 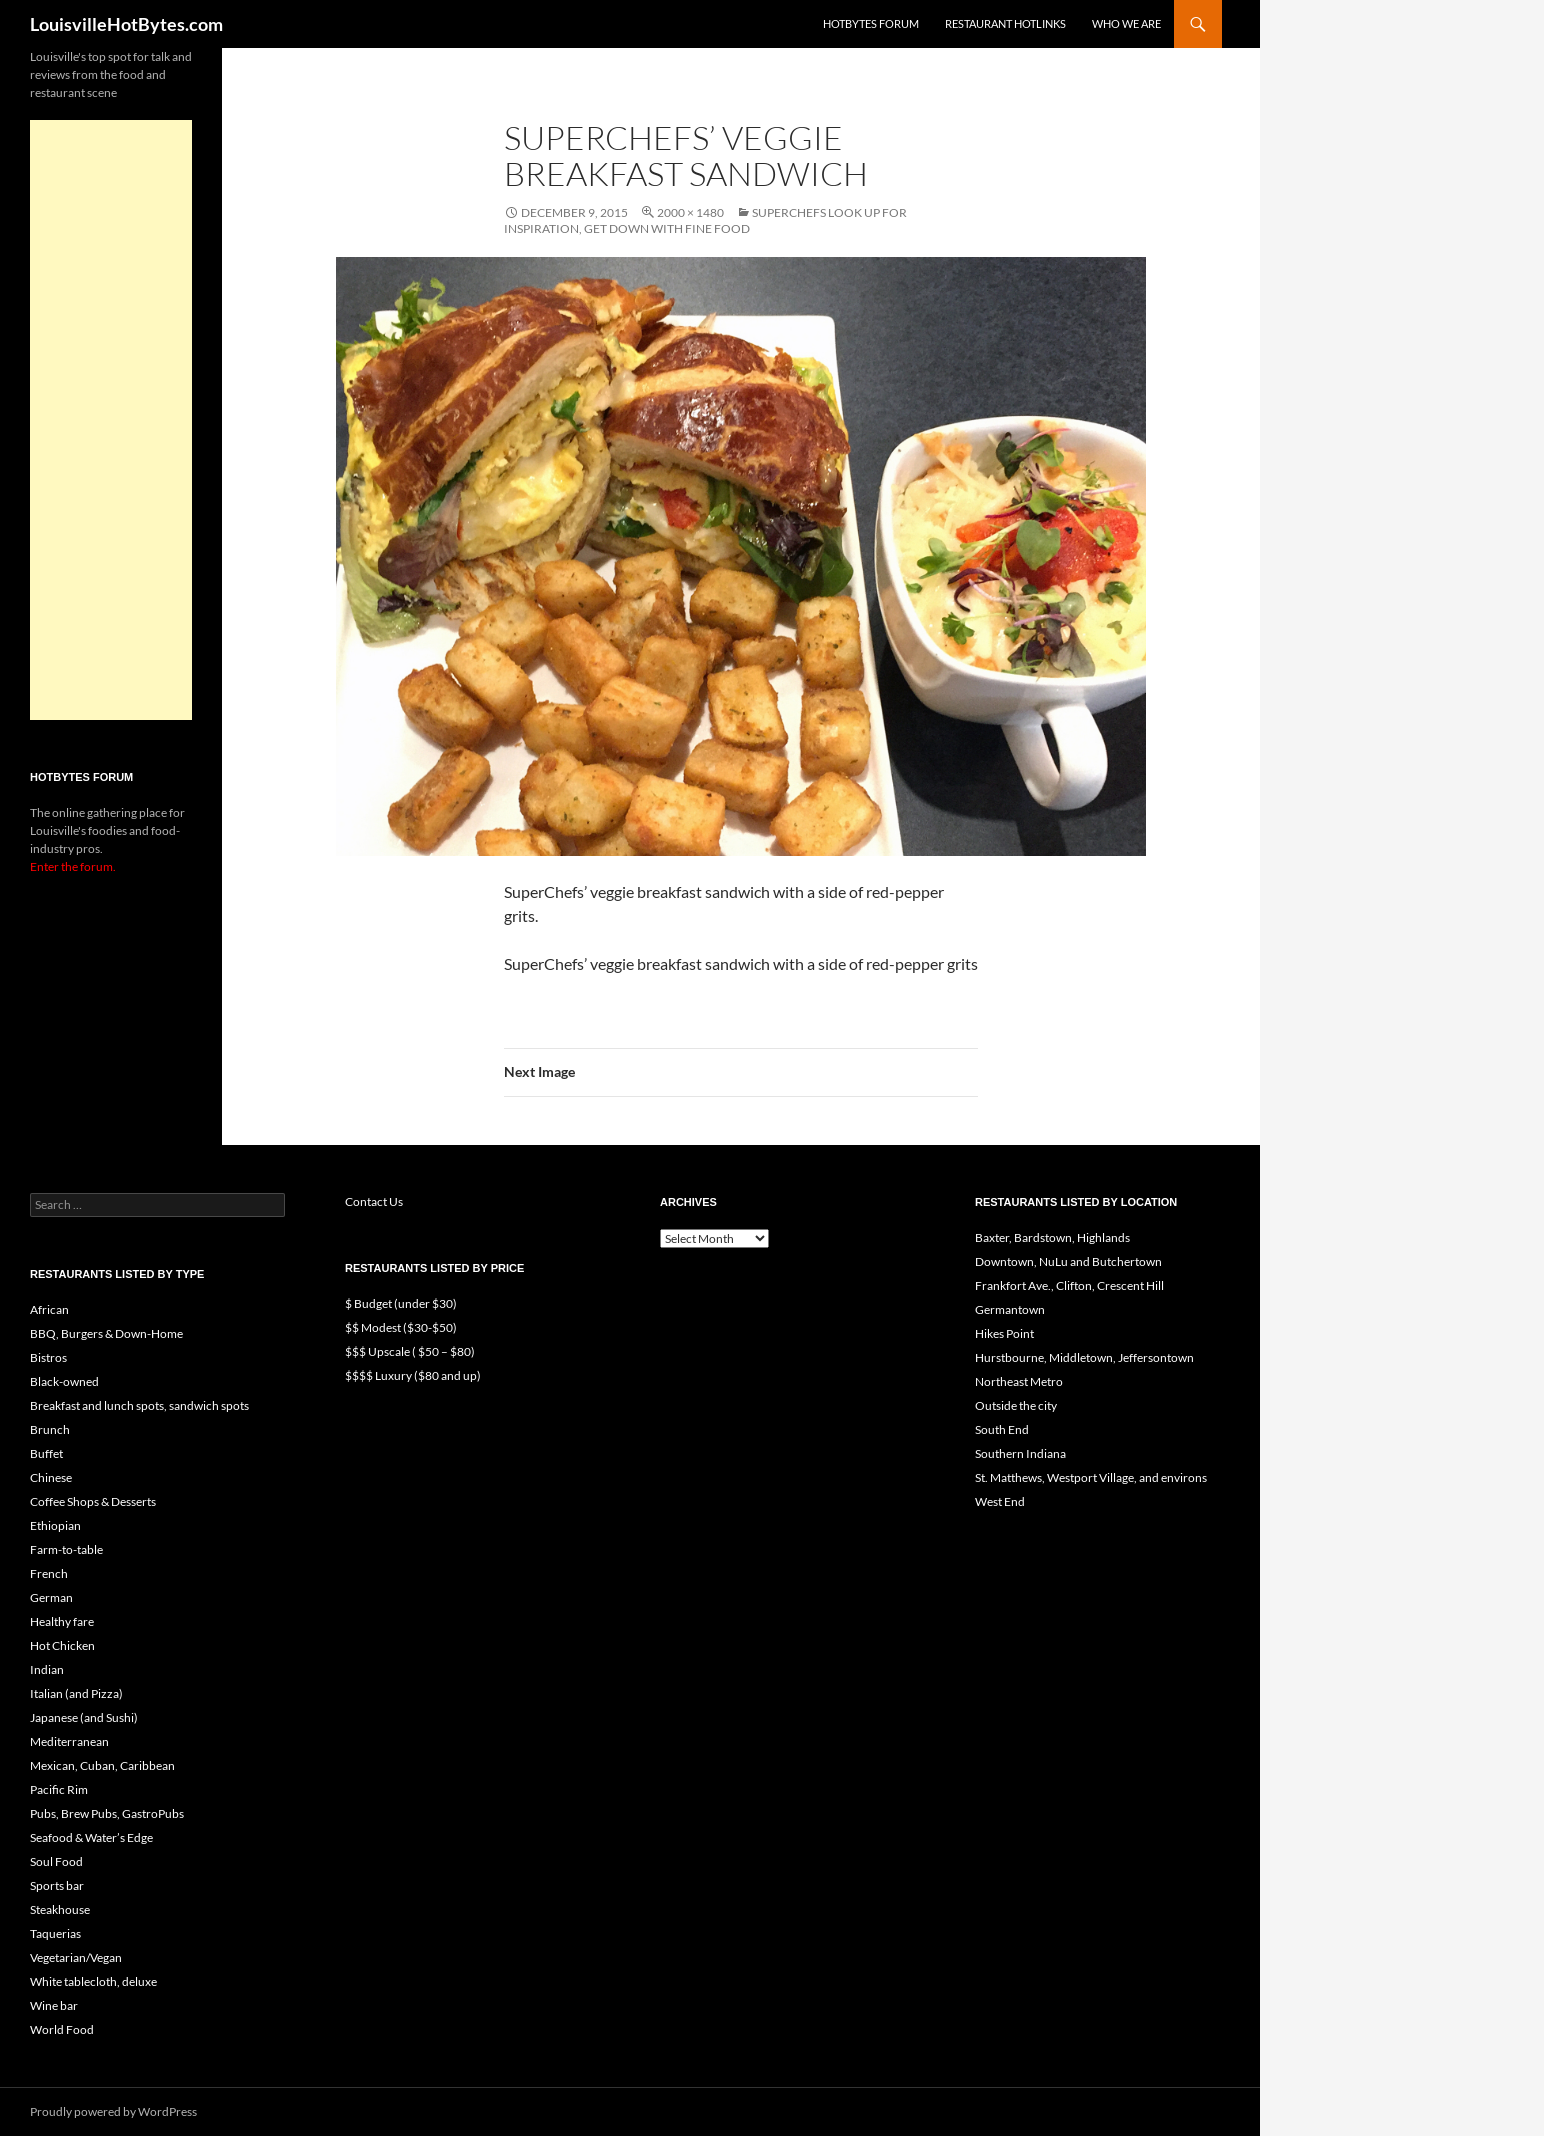 What do you see at coordinates (47, 1669) in the screenshot?
I see `Indian` at bounding box center [47, 1669].